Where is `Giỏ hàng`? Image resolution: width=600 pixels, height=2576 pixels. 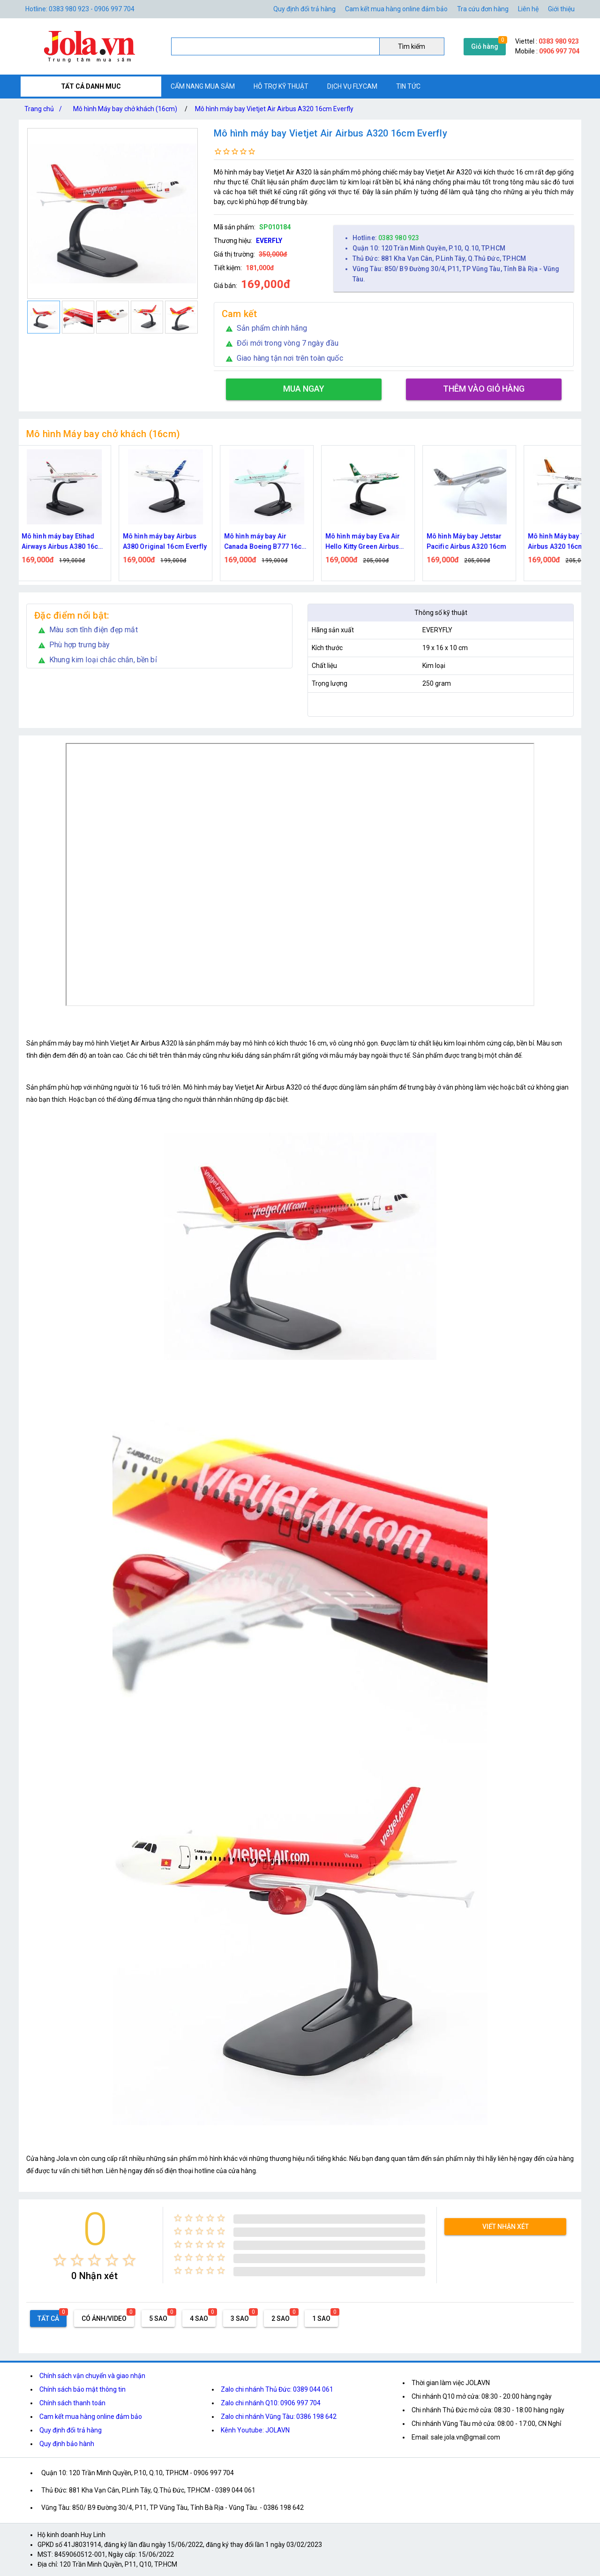 Giỏ hàng is located at coordinates (484, 46).